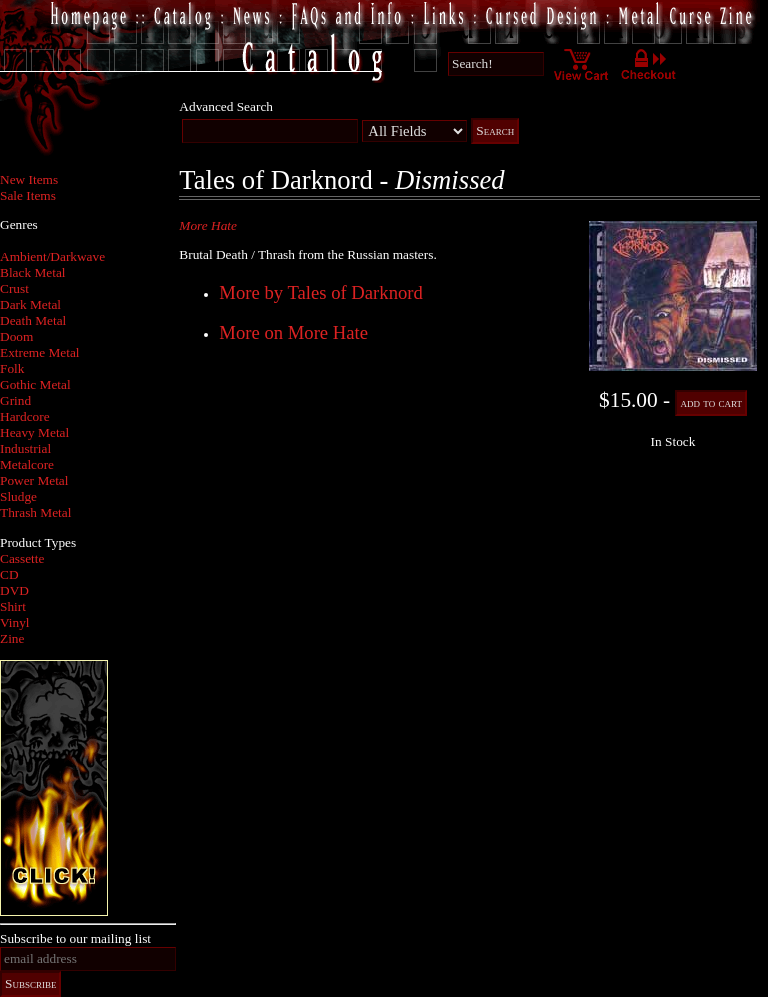 This screenshot has width=768, height=997. Describe the element at coordinates (34, 432) in the screenshot. I see `Heavy Metal` at that location.